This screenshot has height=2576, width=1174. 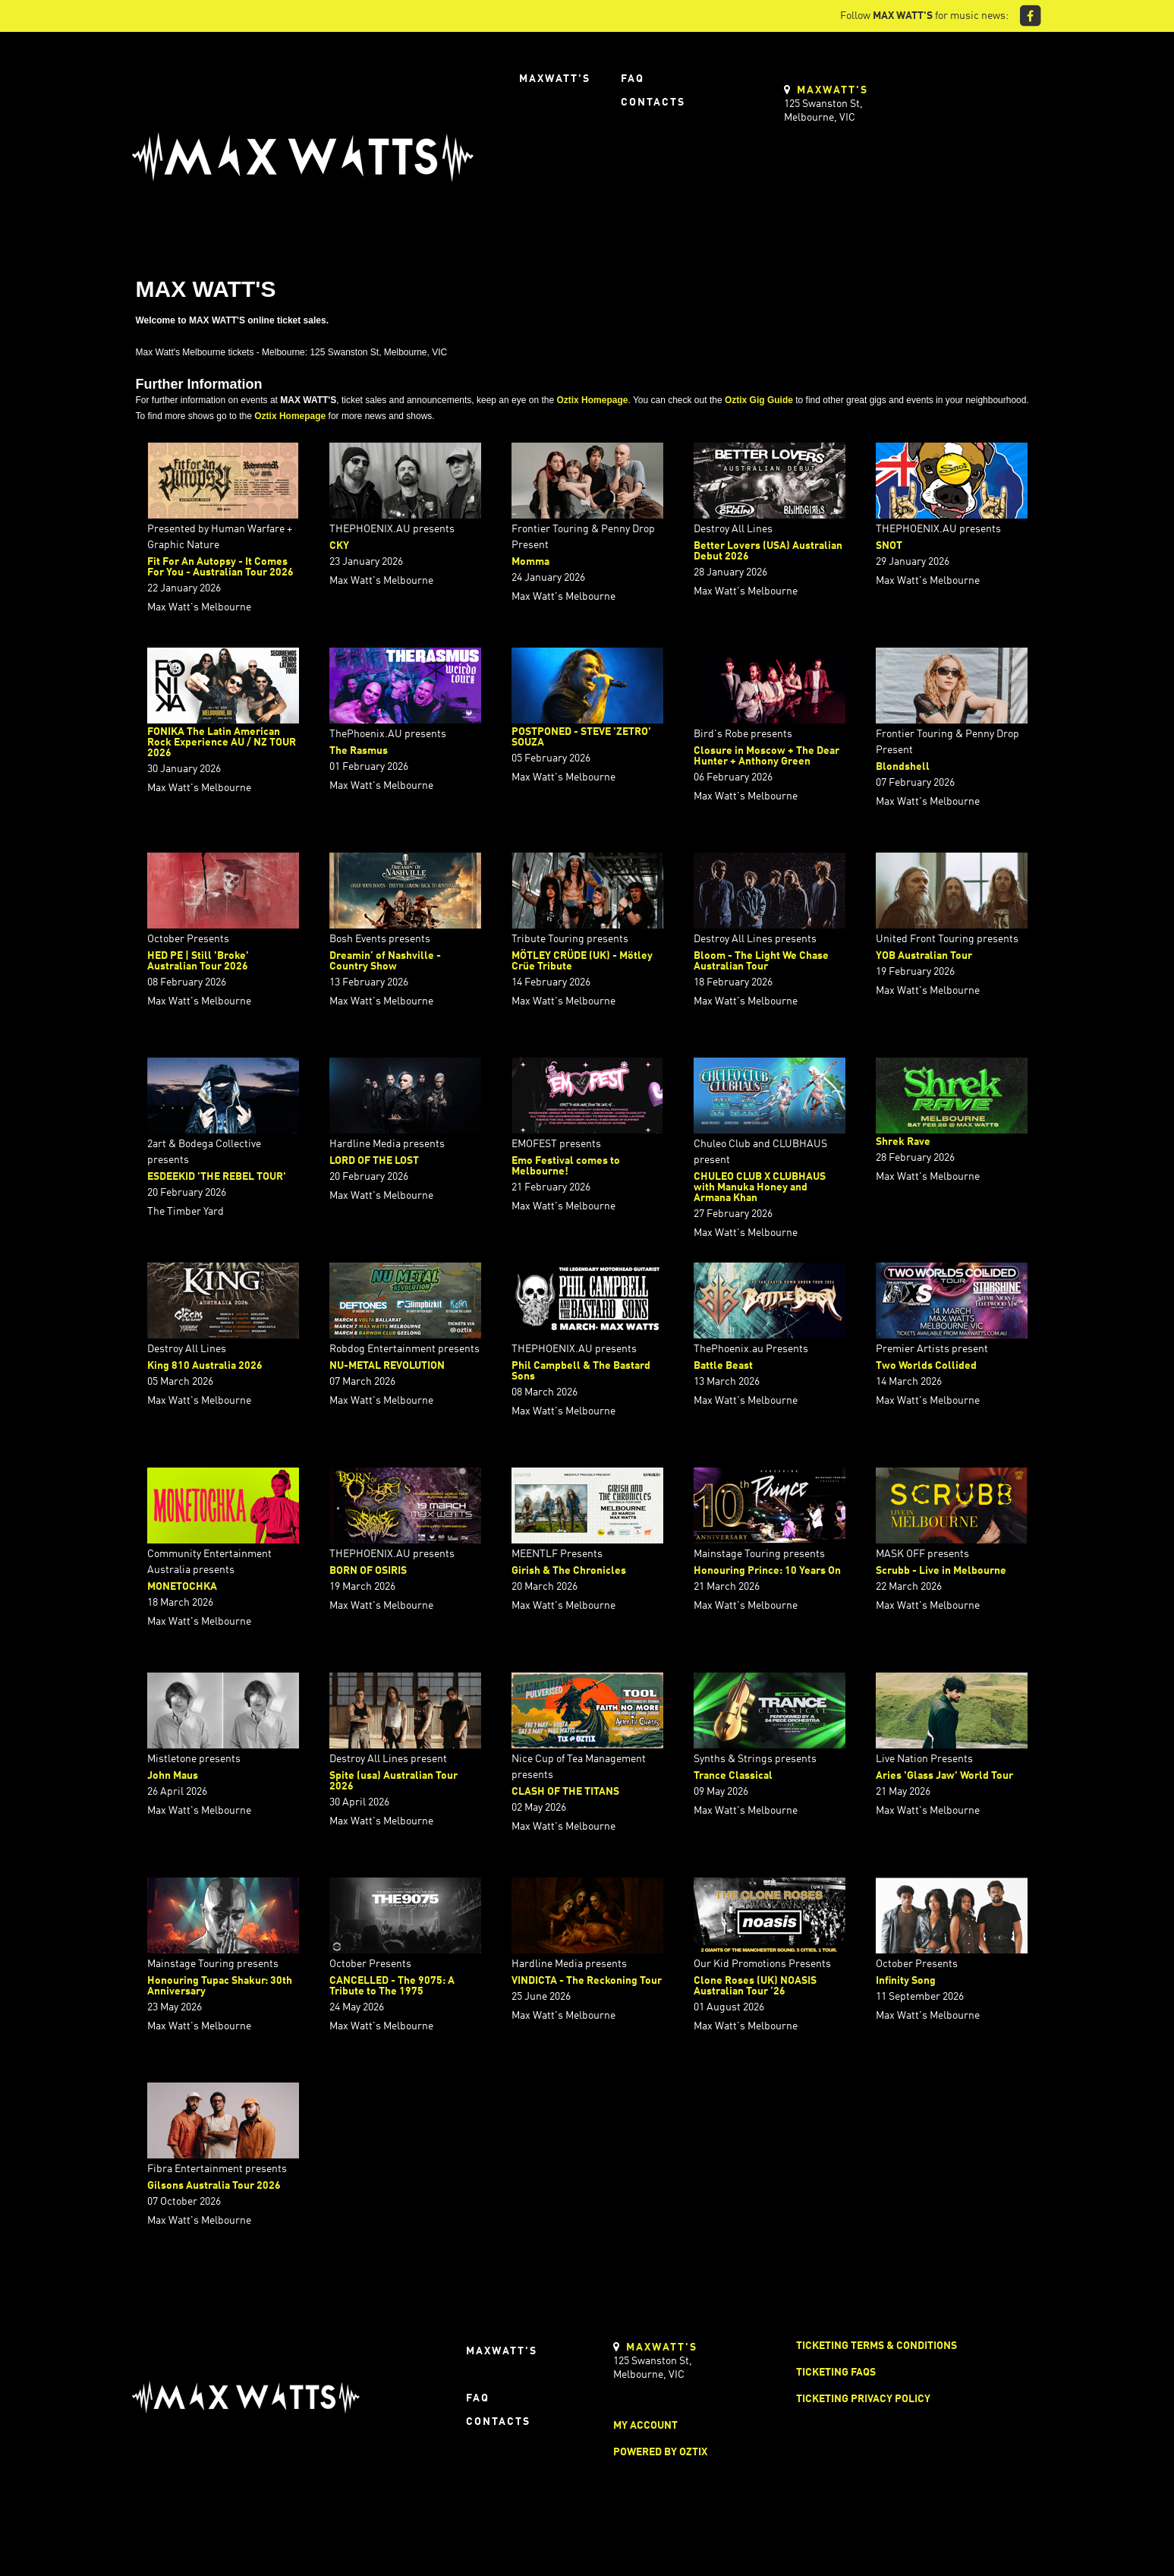 What do you see at coordinates (214, 2185) in the screenshot?
I see `Gilsons Australia Tour 2026` at bounding box center [214, 2185].